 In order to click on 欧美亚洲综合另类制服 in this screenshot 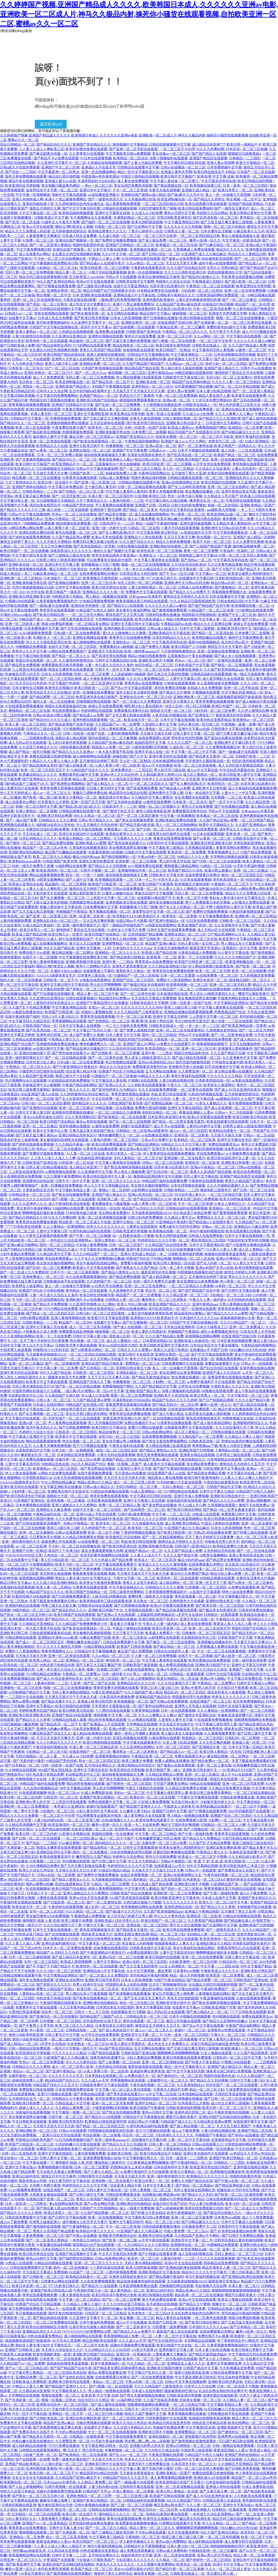, I will do `click(22, 185)`.